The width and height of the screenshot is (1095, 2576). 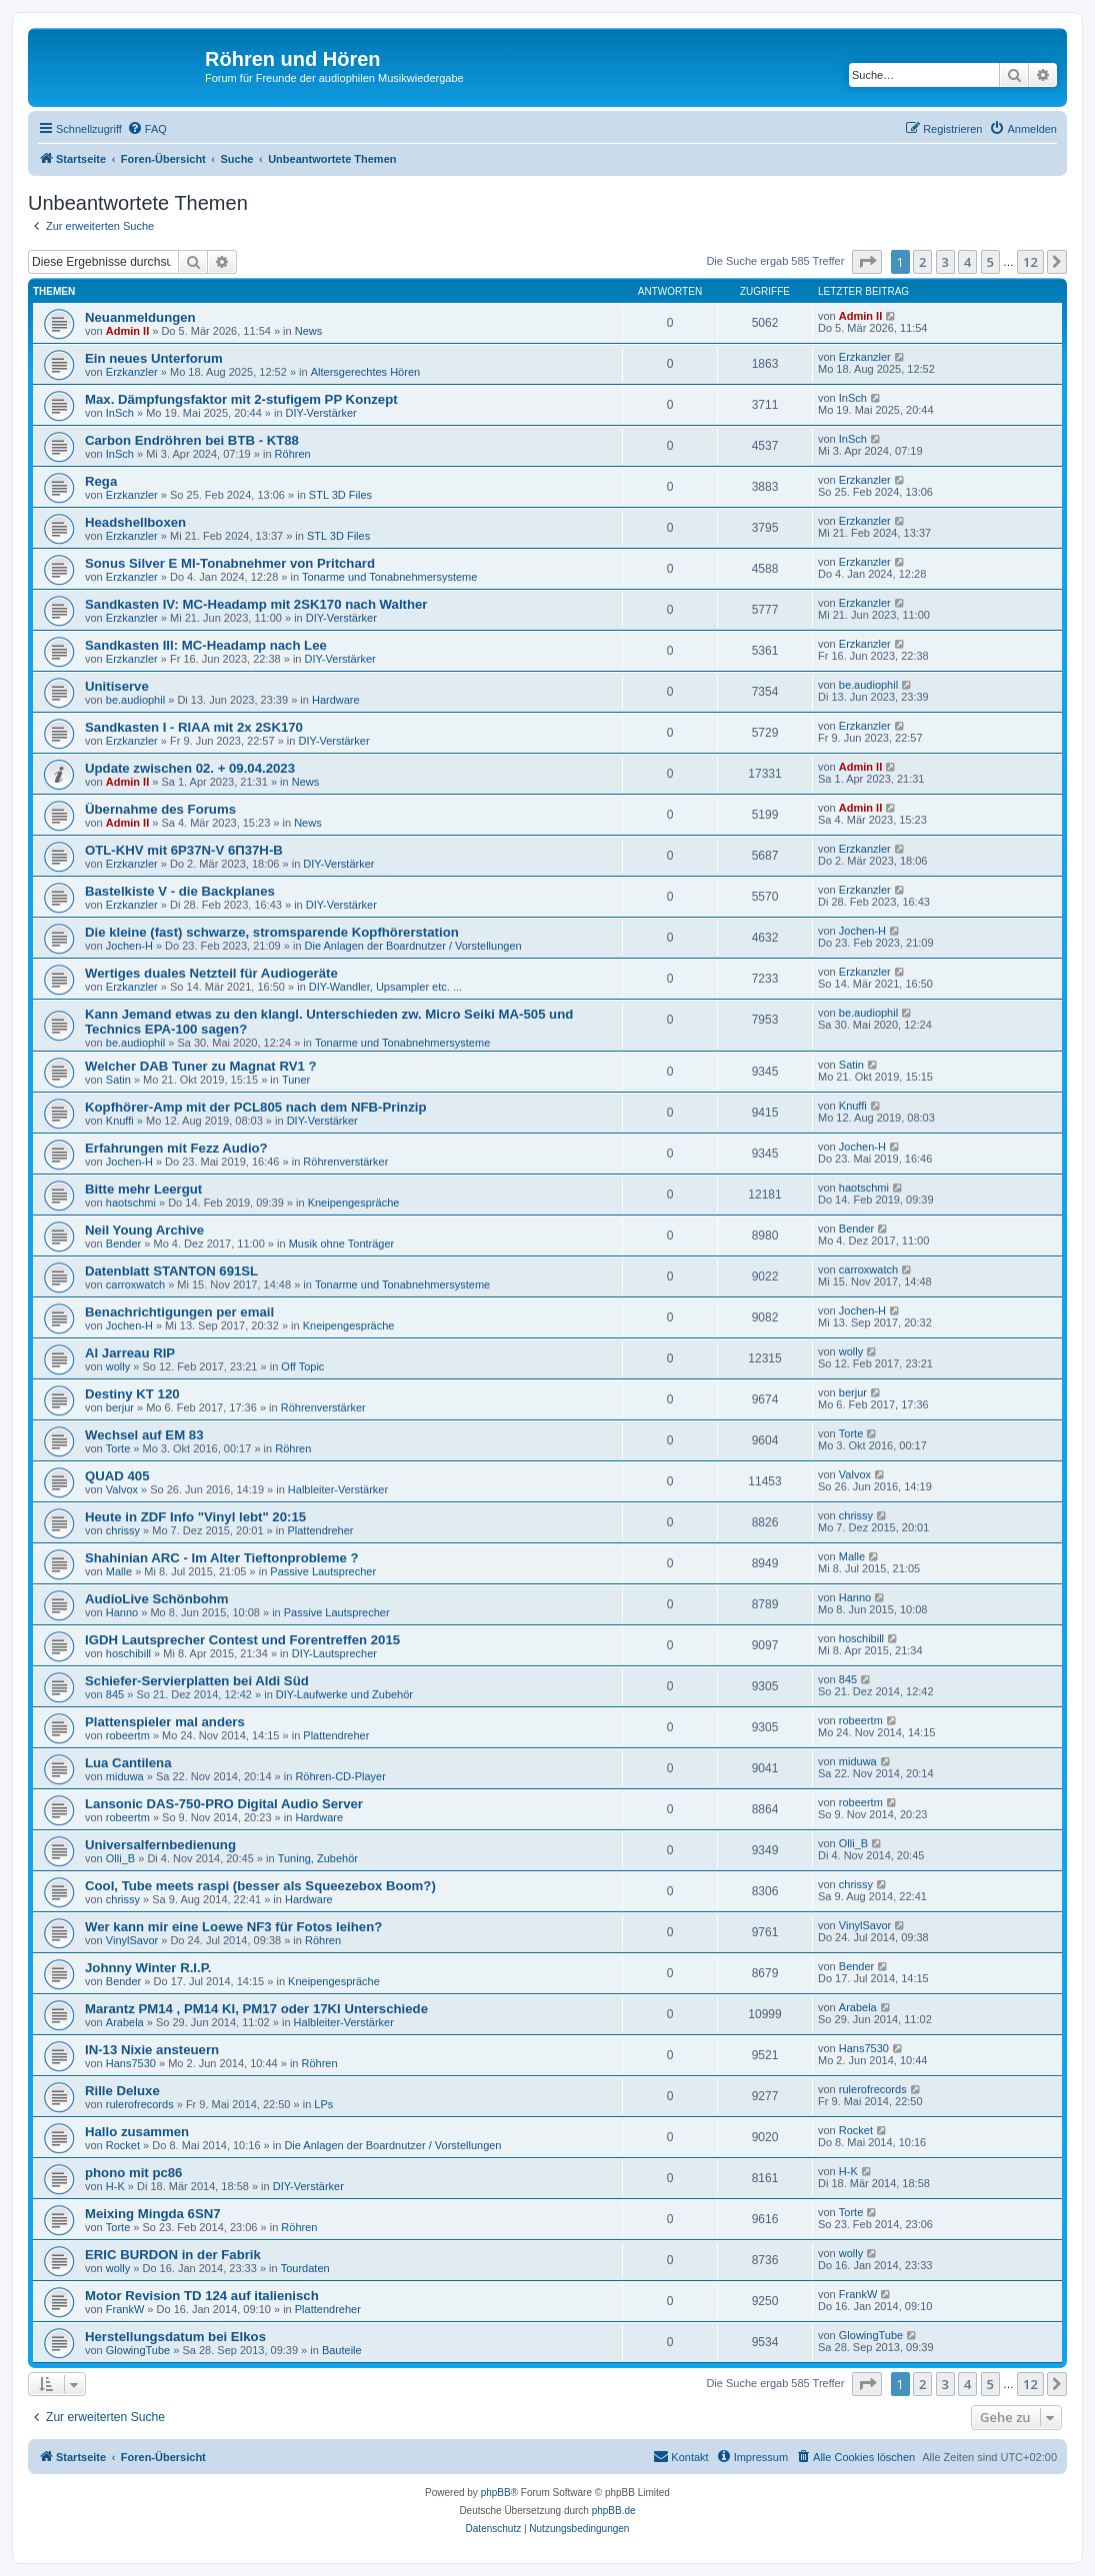 I want to click on Altersgerechtes Hören, so click(x=365, y=372).